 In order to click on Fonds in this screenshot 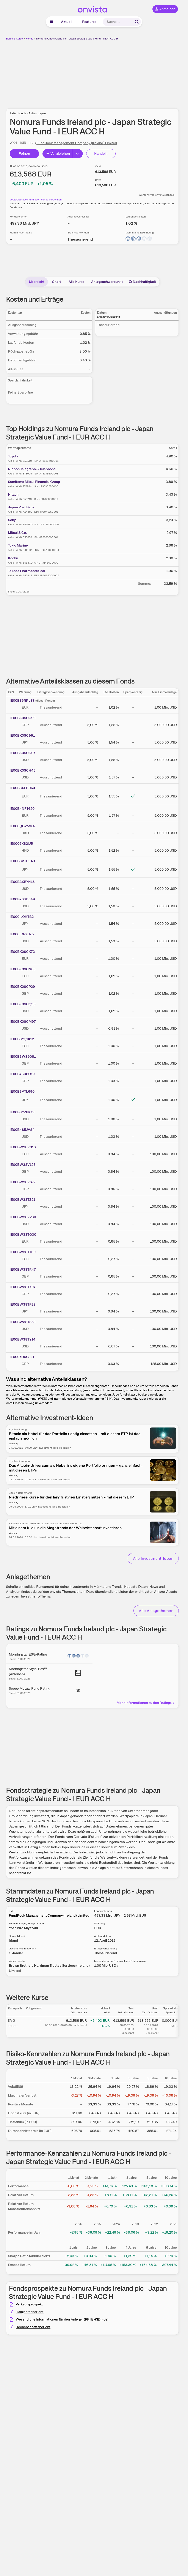, I will do `click(29, 38)`.